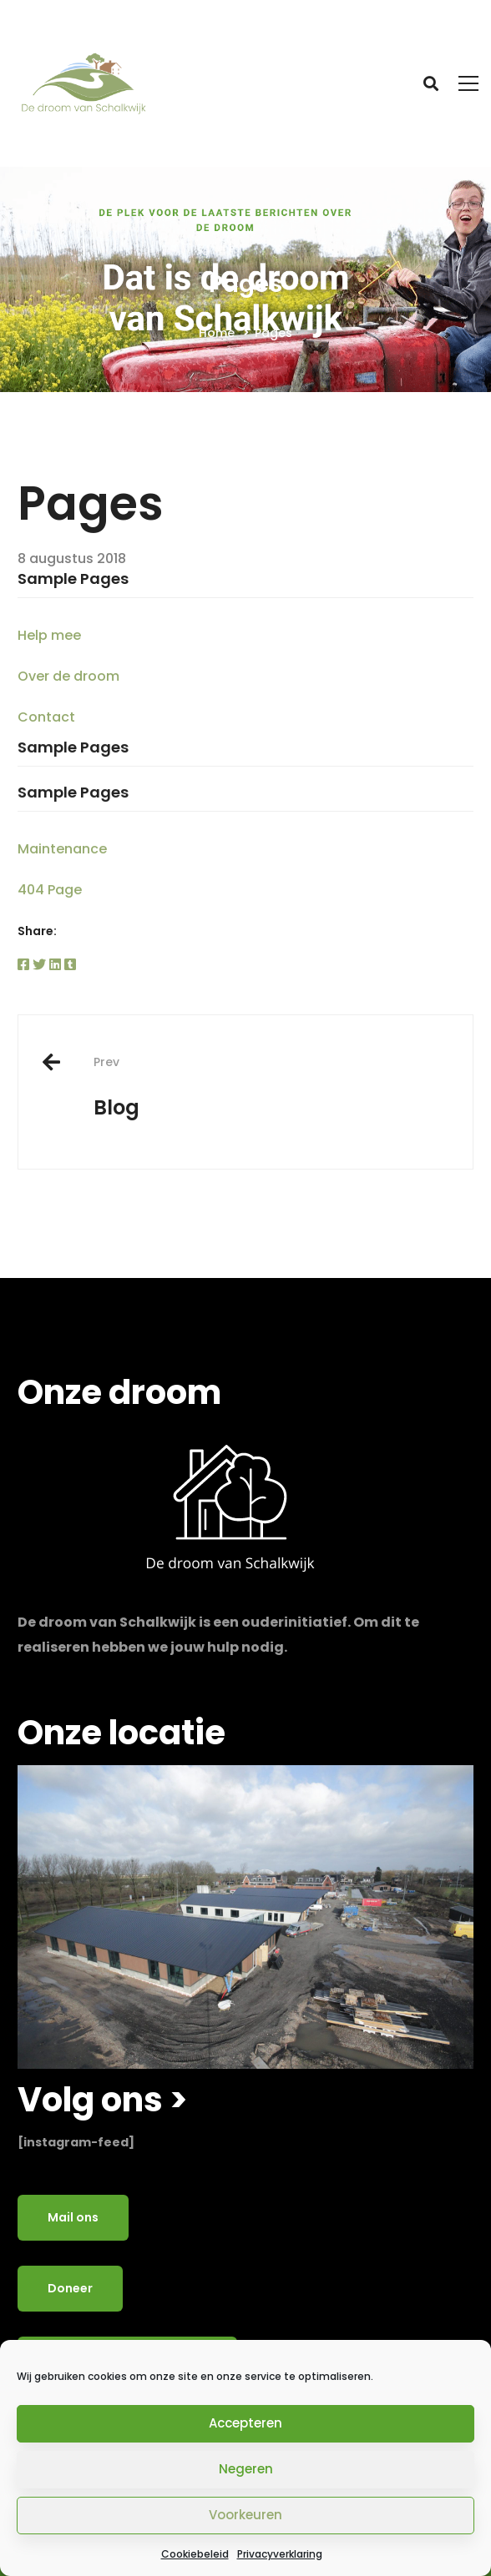  Describe the element at coordinates (39, 964) in the screenshot. I see `[Twitter]` at that location.